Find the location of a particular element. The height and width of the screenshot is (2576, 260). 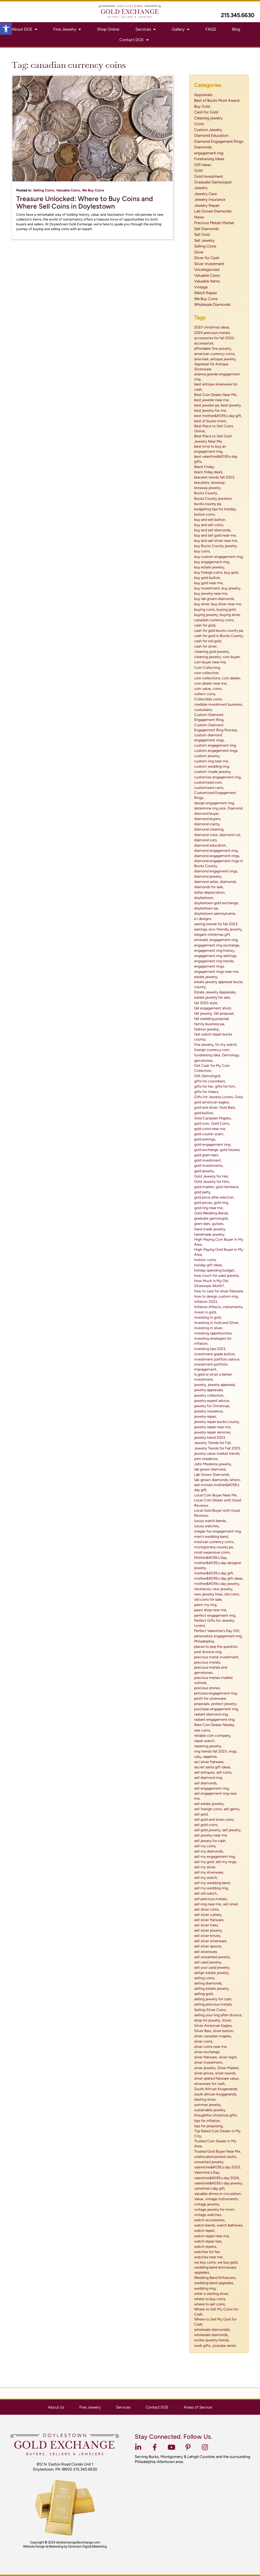

luxury watch bands, is located at coordinates (210, 1521).